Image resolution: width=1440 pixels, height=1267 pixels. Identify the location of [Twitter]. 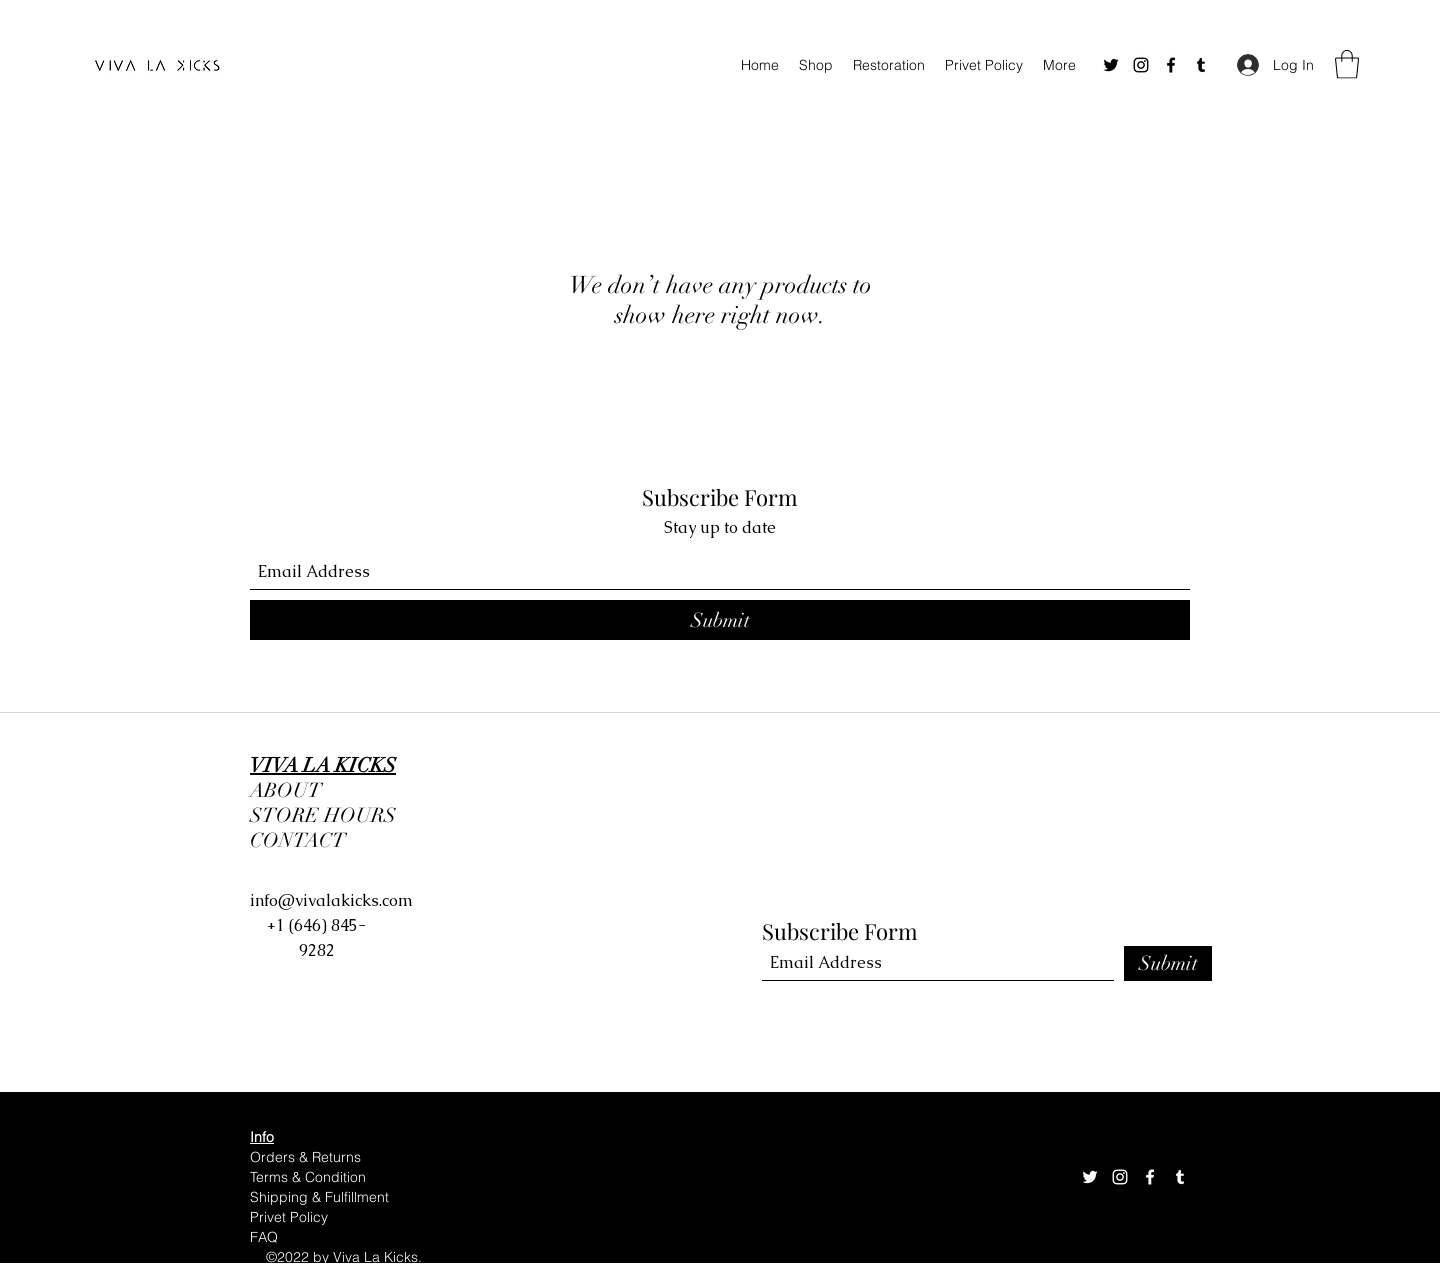
(1111, 65).